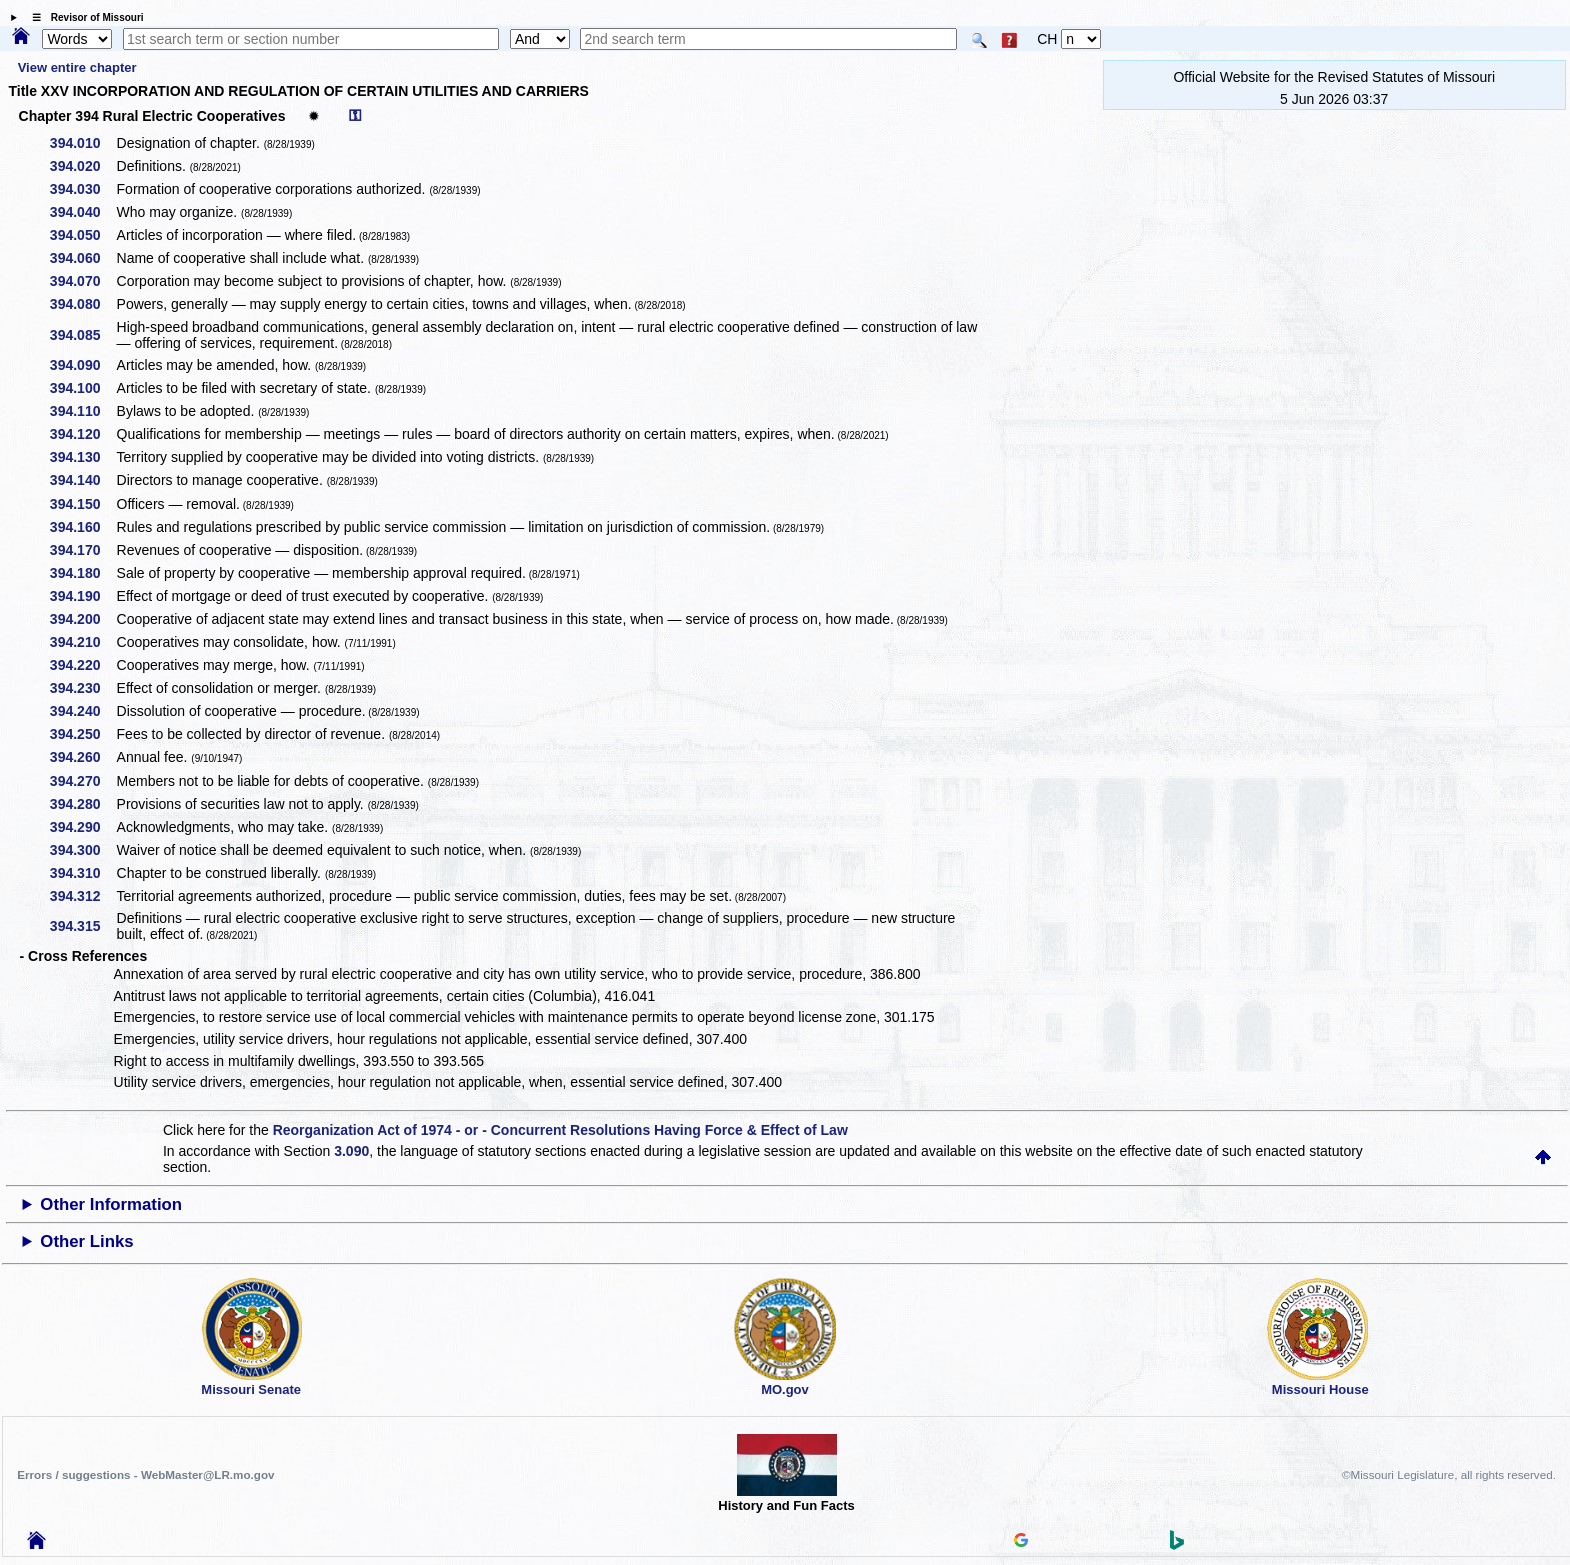  What do you see at coordinates (351, 1151) in the screenshot?
I see `3.090` at bounding box center [351, 1151].